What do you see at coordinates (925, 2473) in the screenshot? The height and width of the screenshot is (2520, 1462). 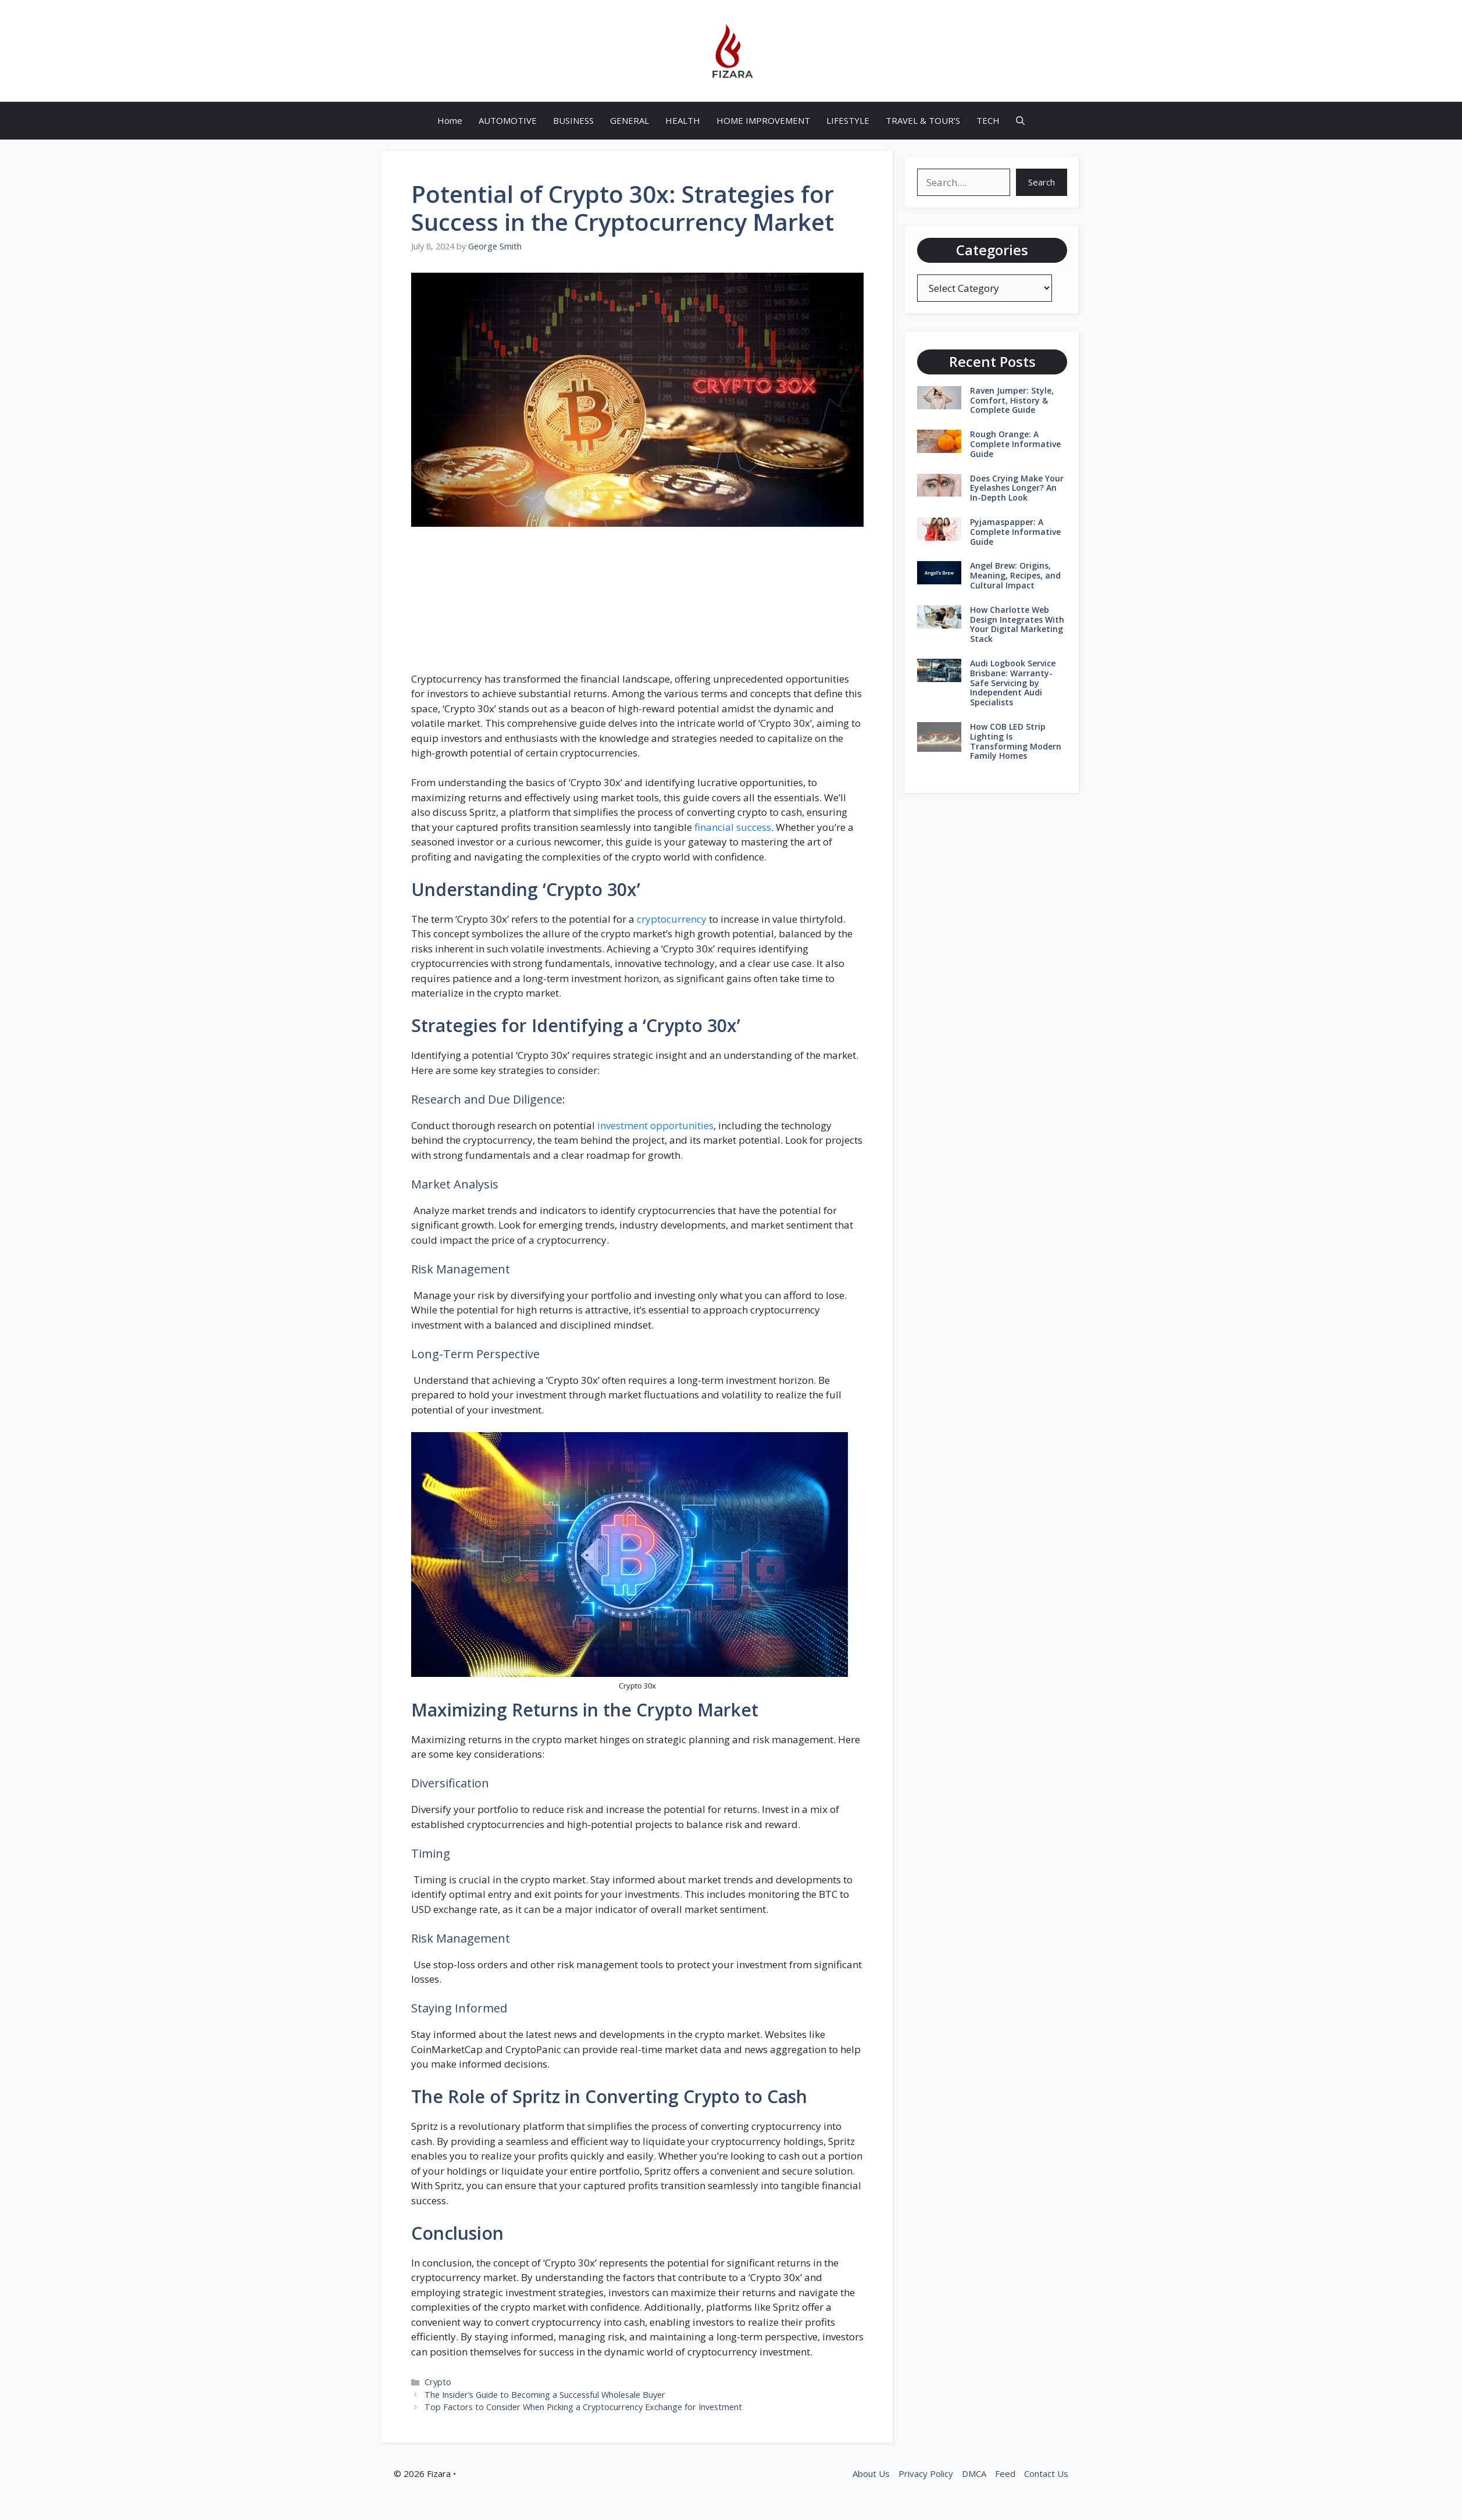 I see `Privacy Policy` at bounding box center [925, 2473].